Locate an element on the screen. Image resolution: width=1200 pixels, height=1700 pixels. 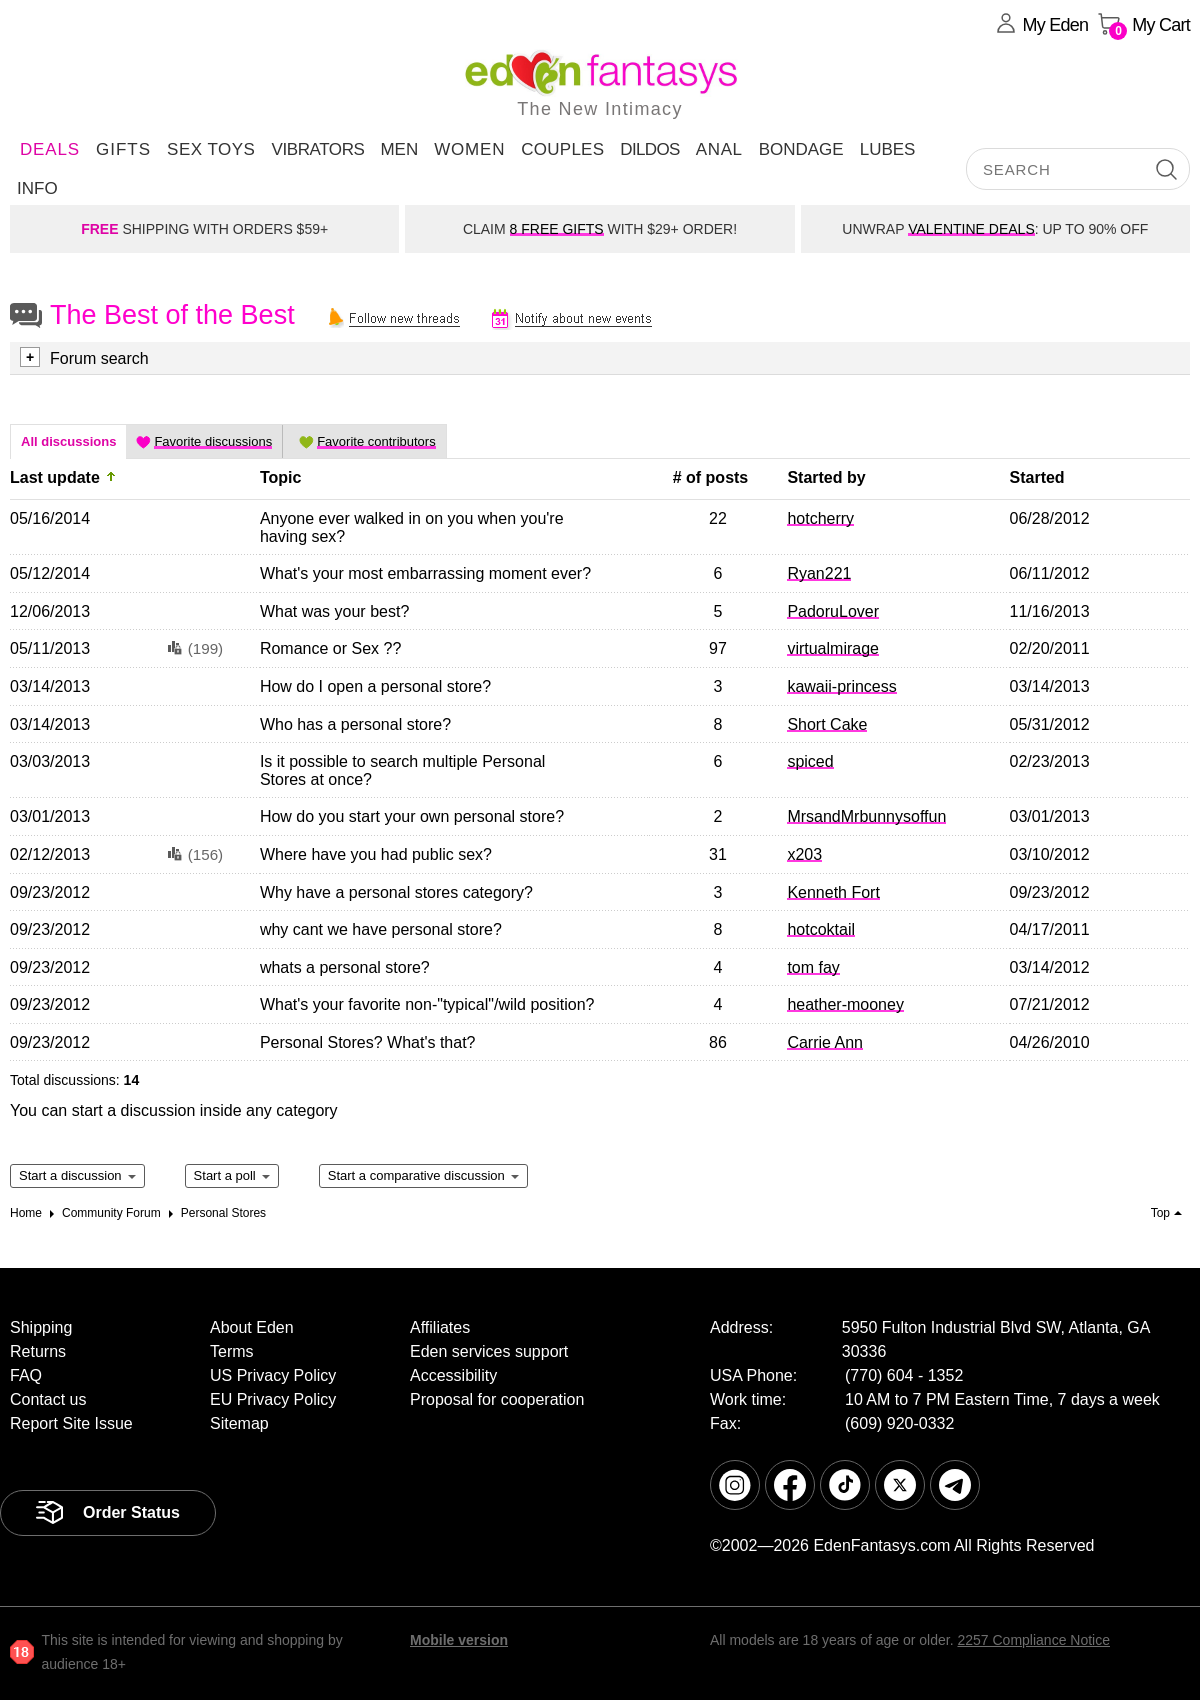
About Eden is located at coordinates (252, 1327).